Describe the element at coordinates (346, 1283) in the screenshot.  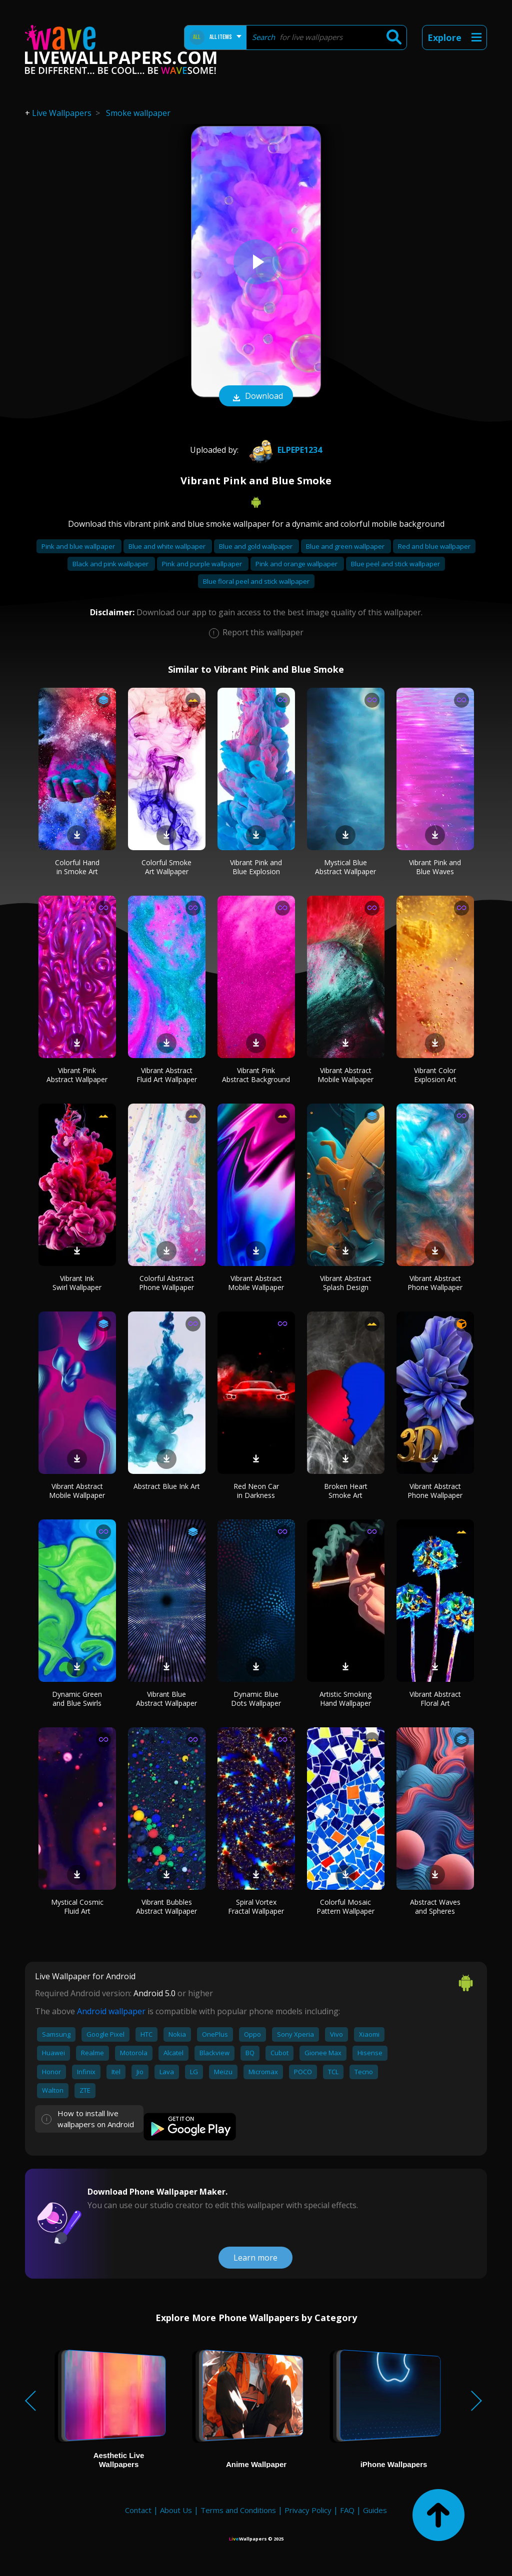
I see `Vibrant Abstract Splash Design` at that location.